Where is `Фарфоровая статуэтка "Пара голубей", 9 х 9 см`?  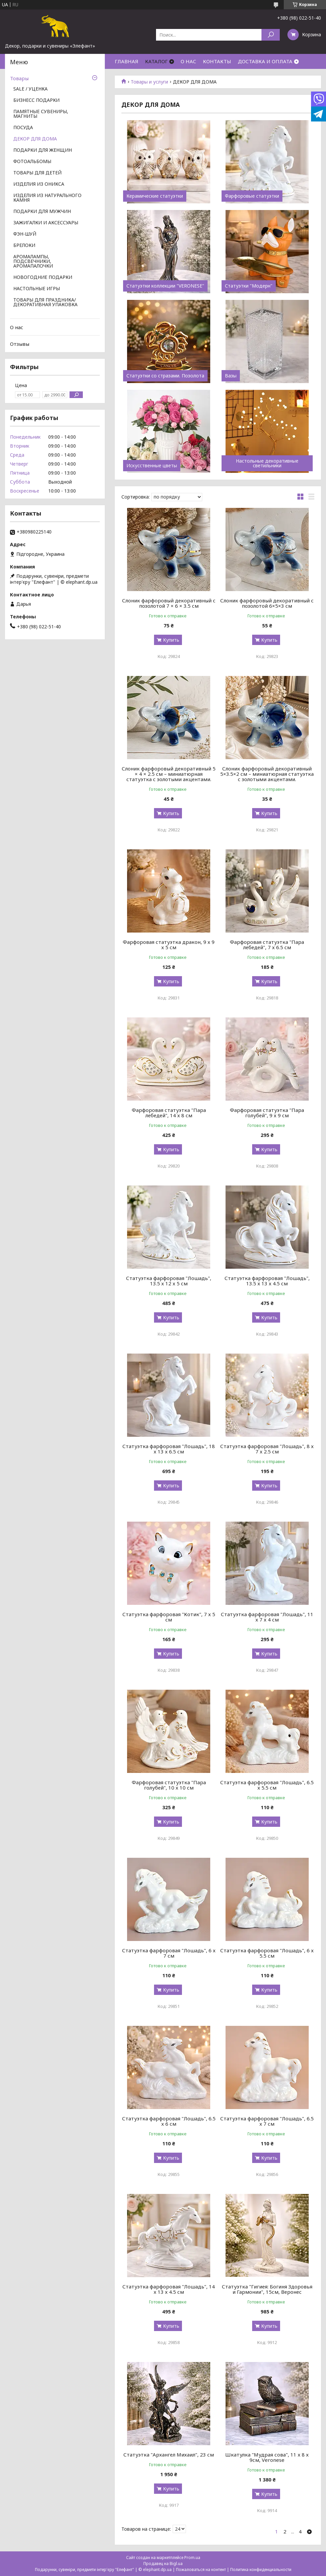 Фарфоровая статуэтка "Пара голубей", 9 х 9 см is located at coordinates (267, 1112).